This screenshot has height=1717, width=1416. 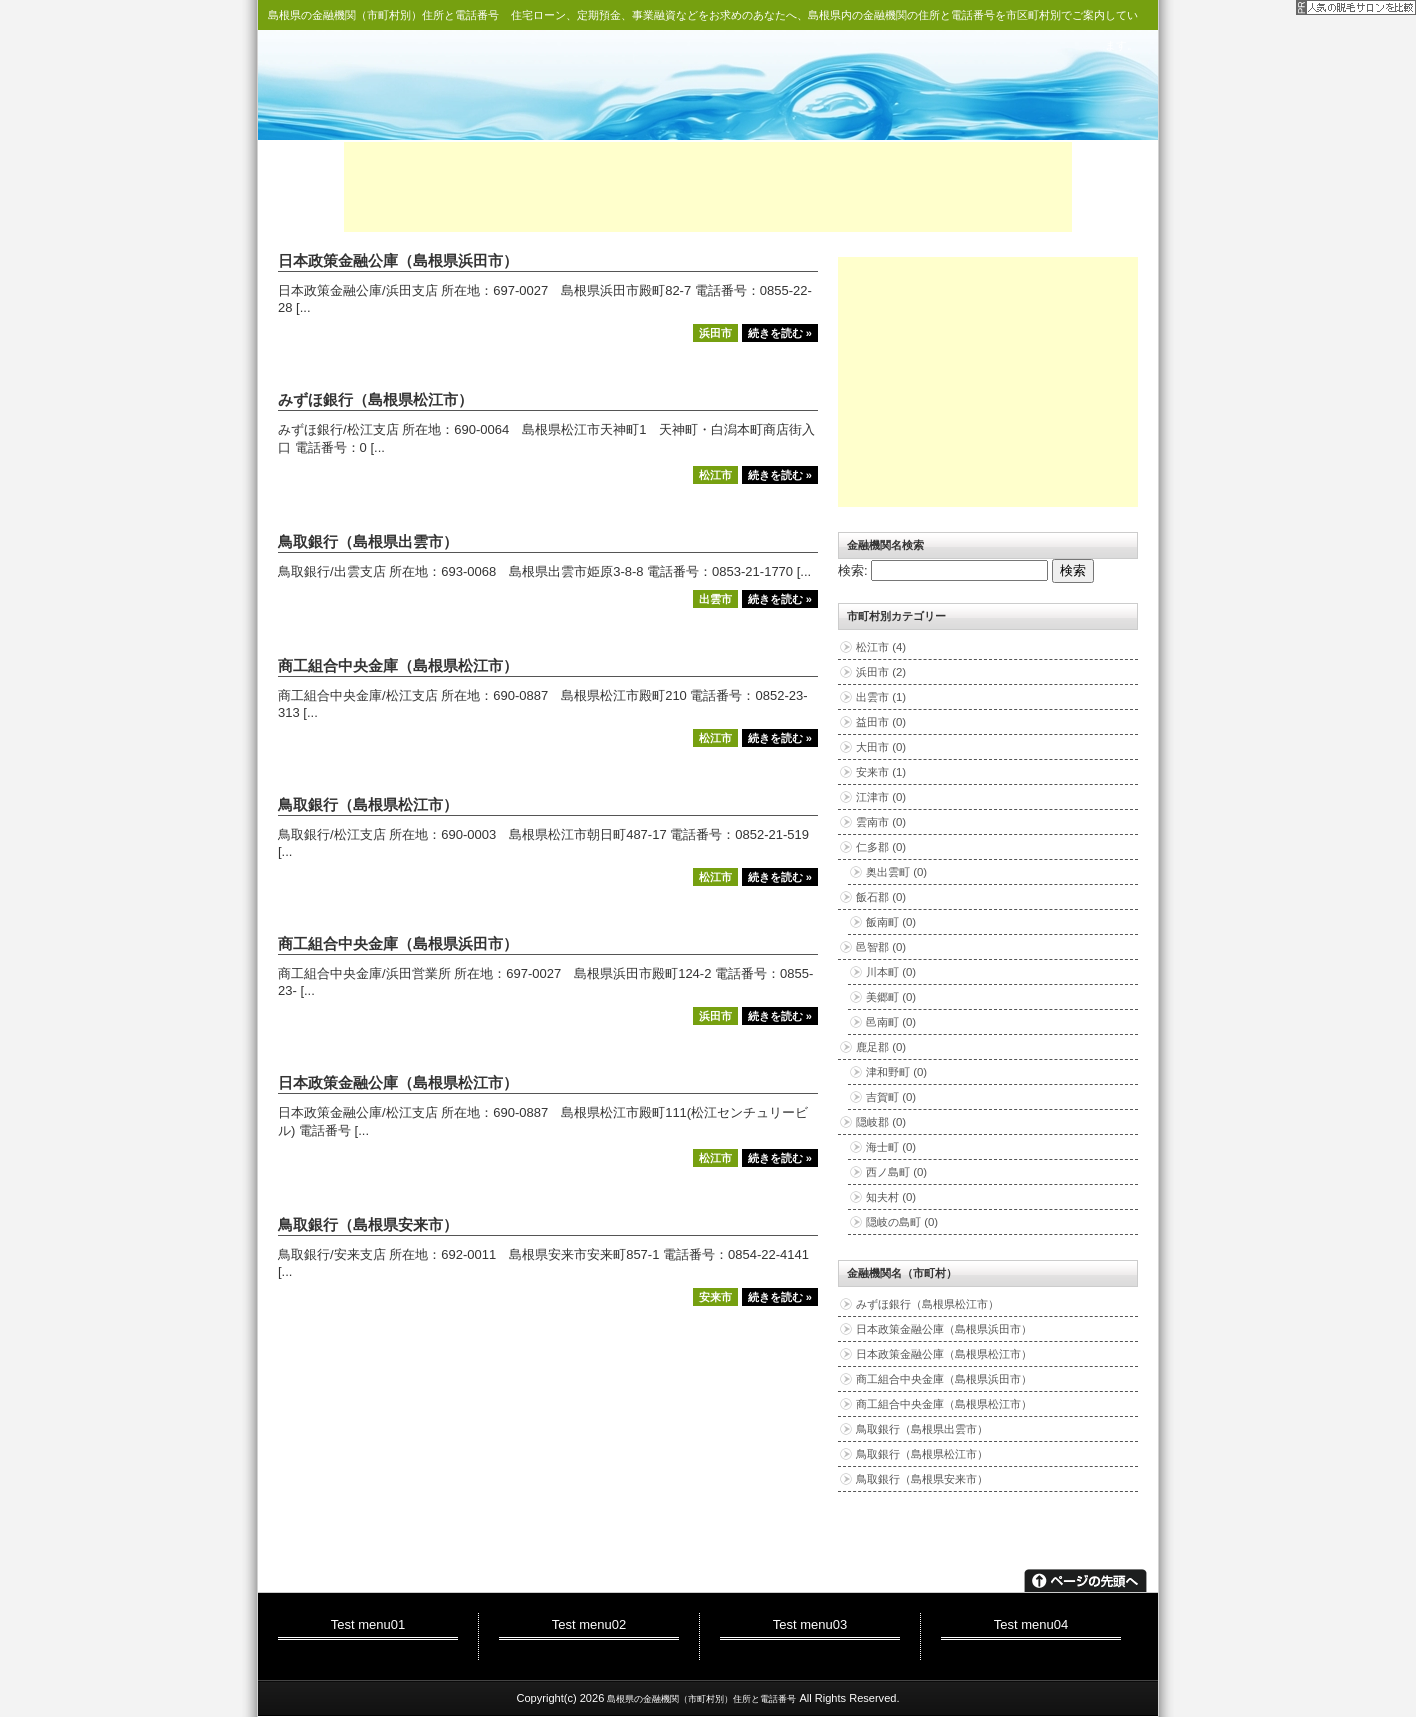 What do you see at coordinates (398, 944) in the screenshot?
I see `商工組合中央金庫（島根県浜田市）` at bounding box center [398, 944].